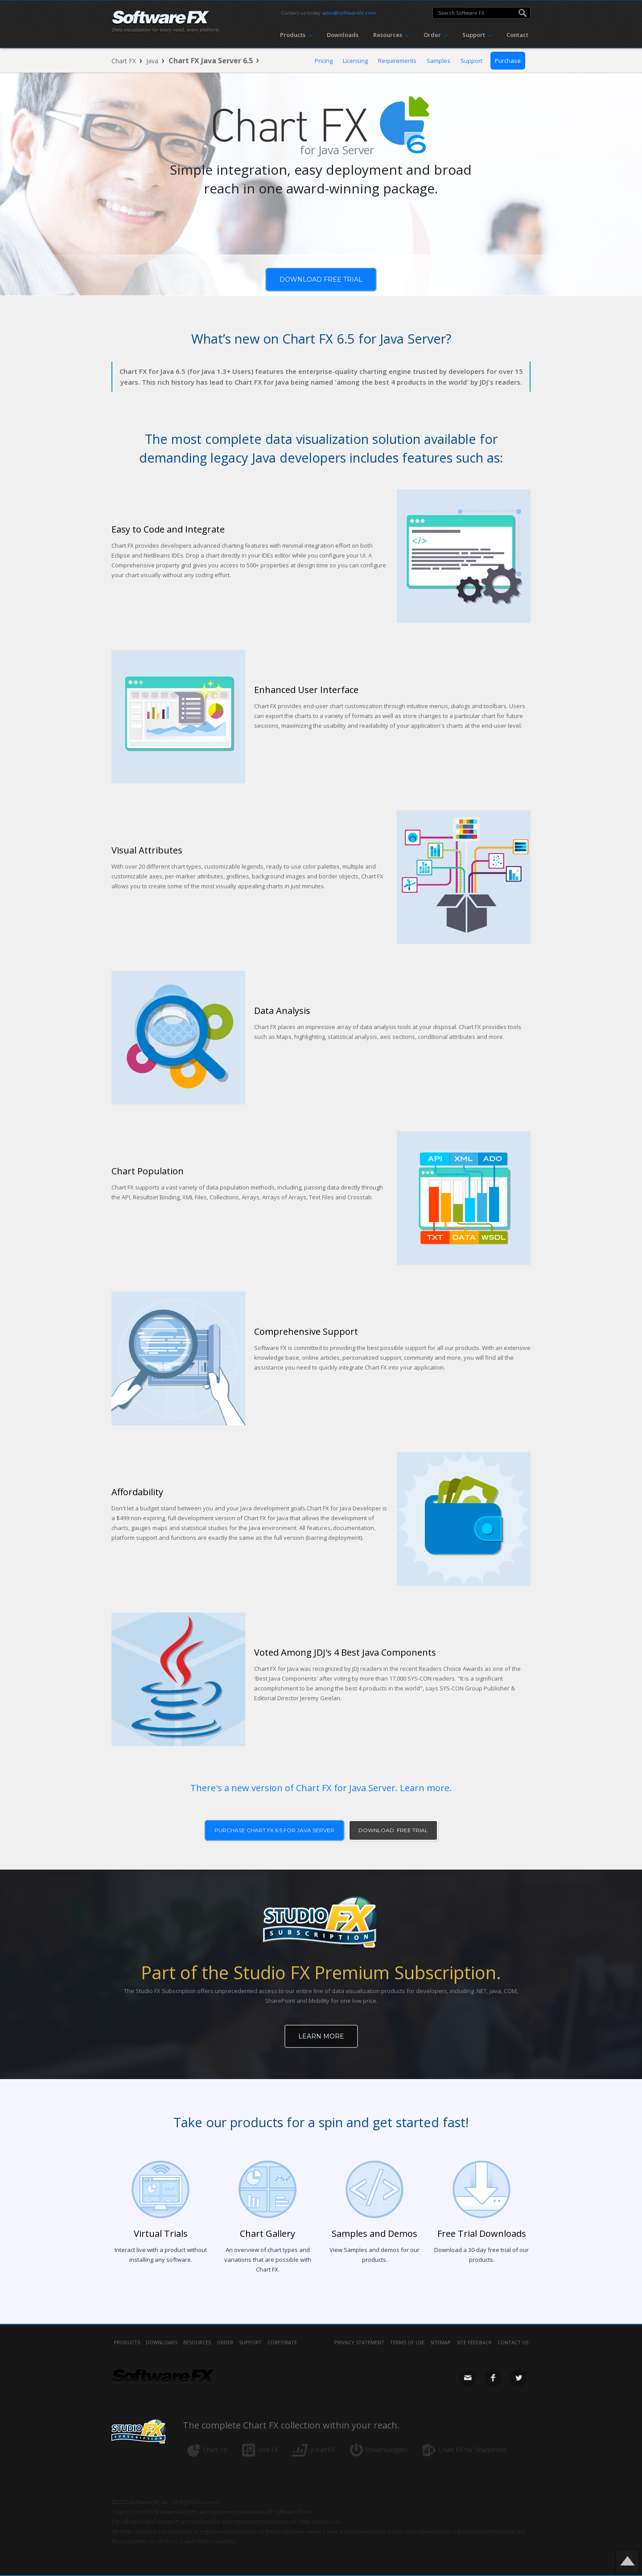 Image resolution: width=642 pixels, height=2576 pixels. I want to click on site feedback, so click(474, 2342).